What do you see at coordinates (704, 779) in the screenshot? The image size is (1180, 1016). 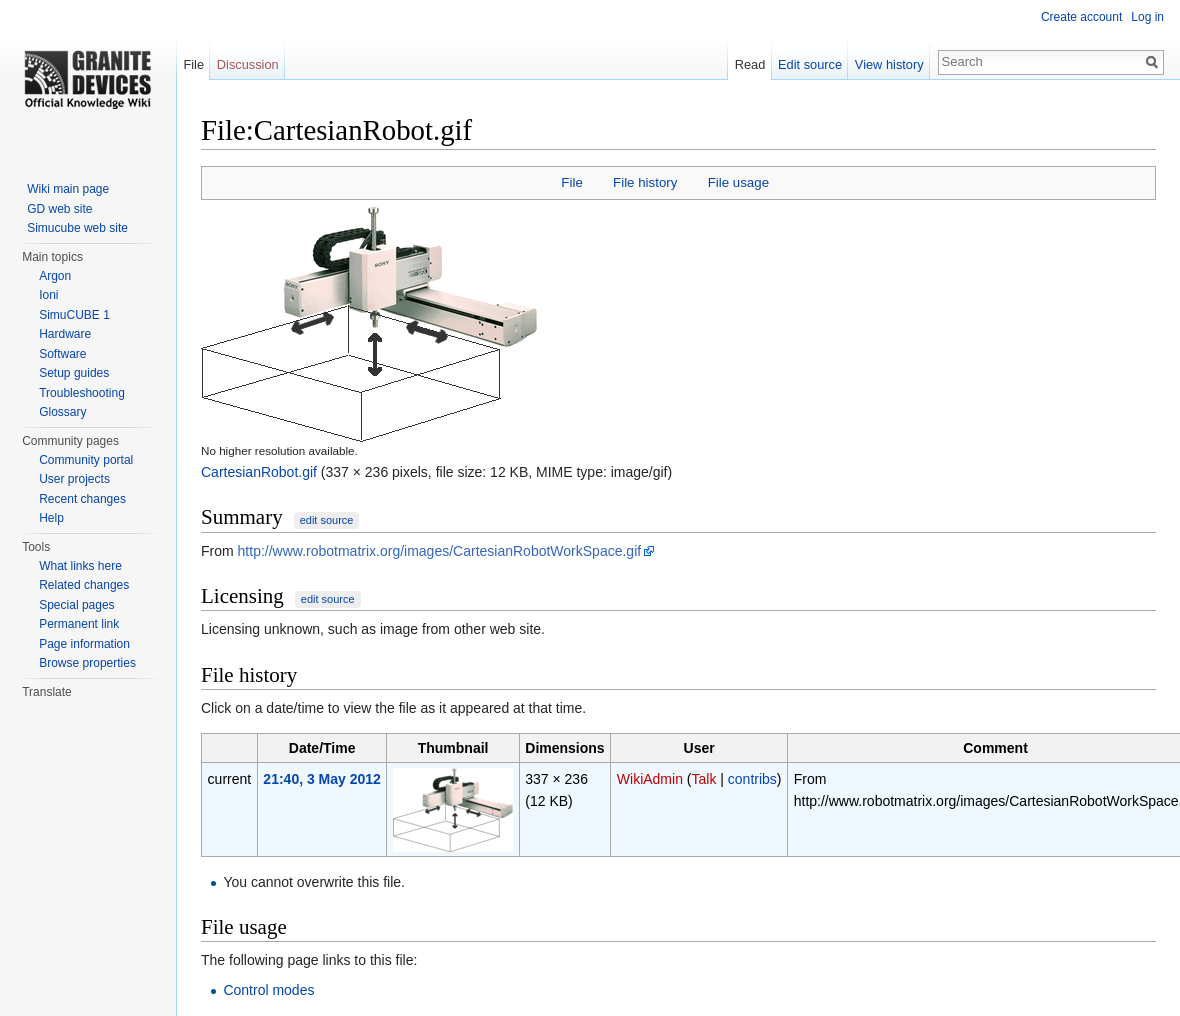 I see `Talk` at bounding box center [704, 779].